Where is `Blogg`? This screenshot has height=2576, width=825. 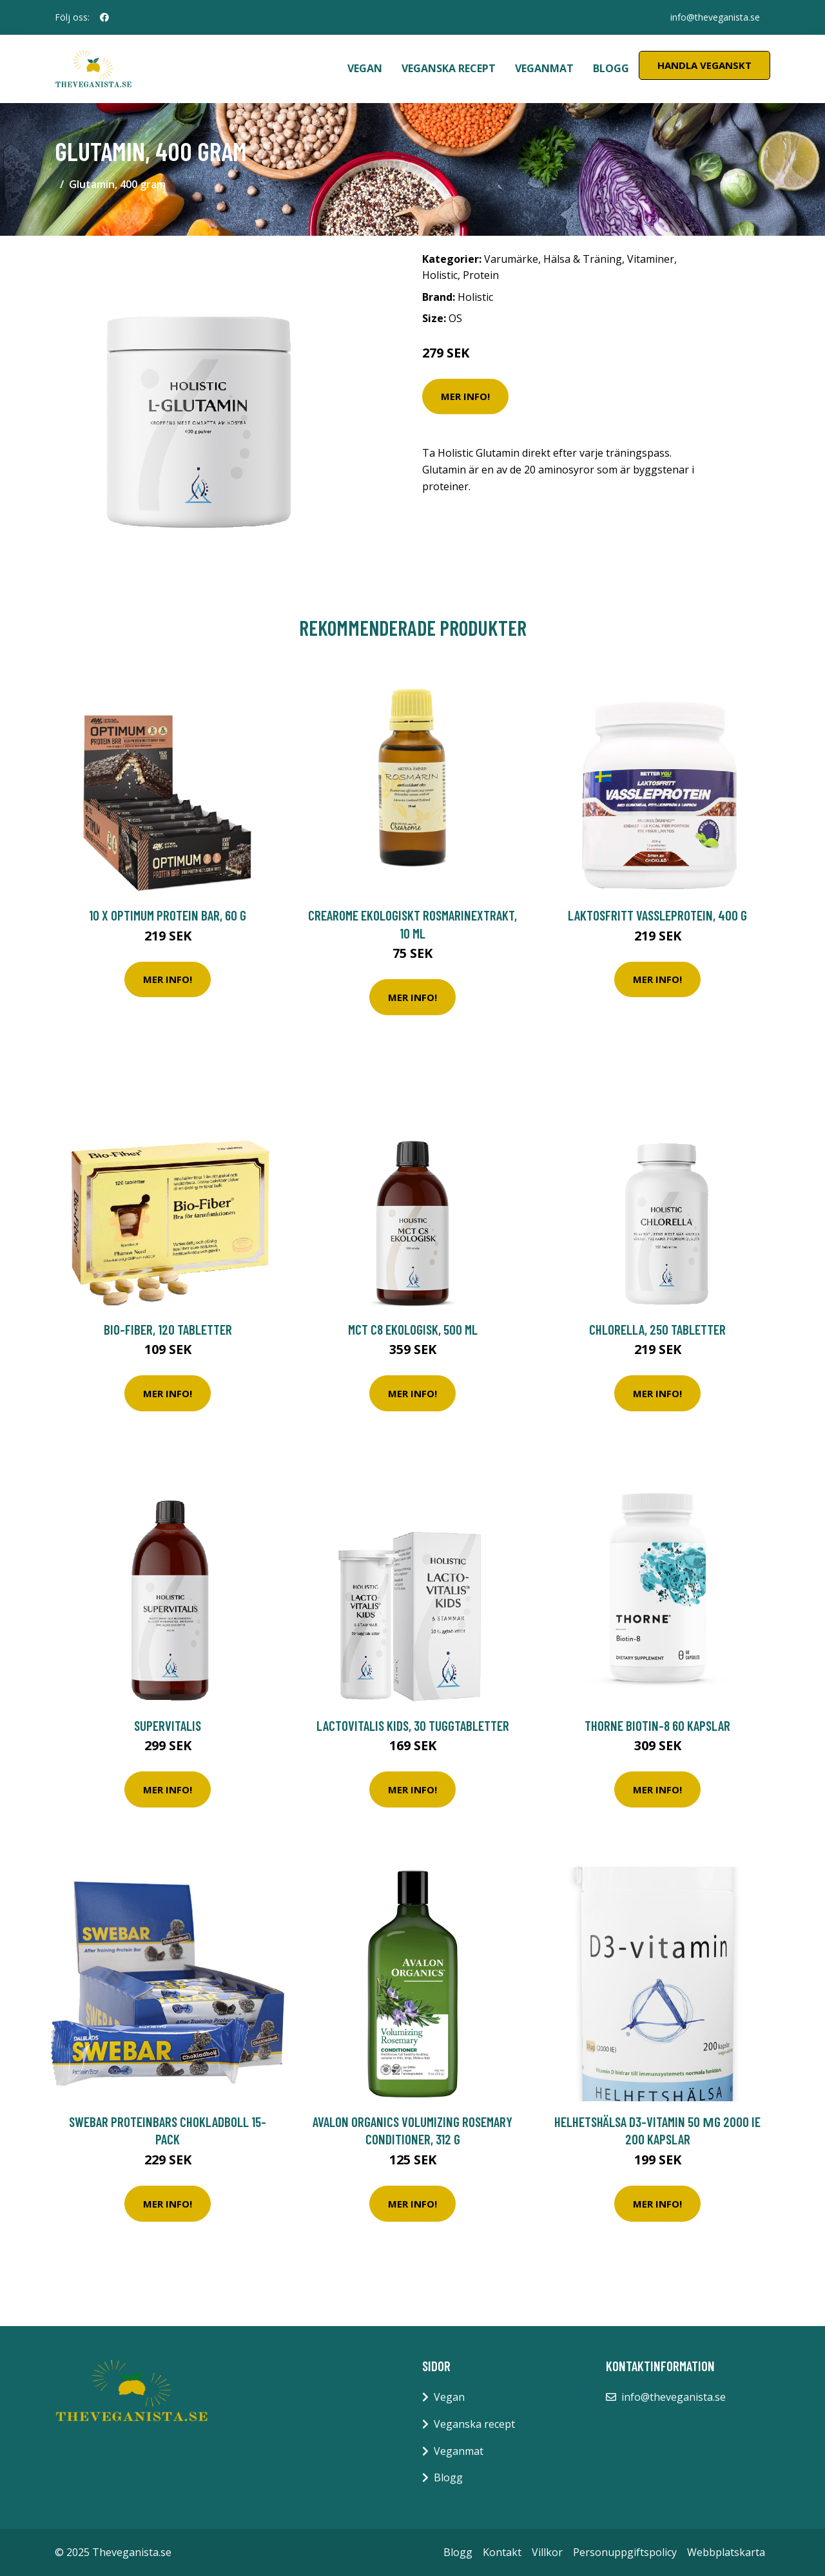
Blogg is located at coordinates (611, 68).